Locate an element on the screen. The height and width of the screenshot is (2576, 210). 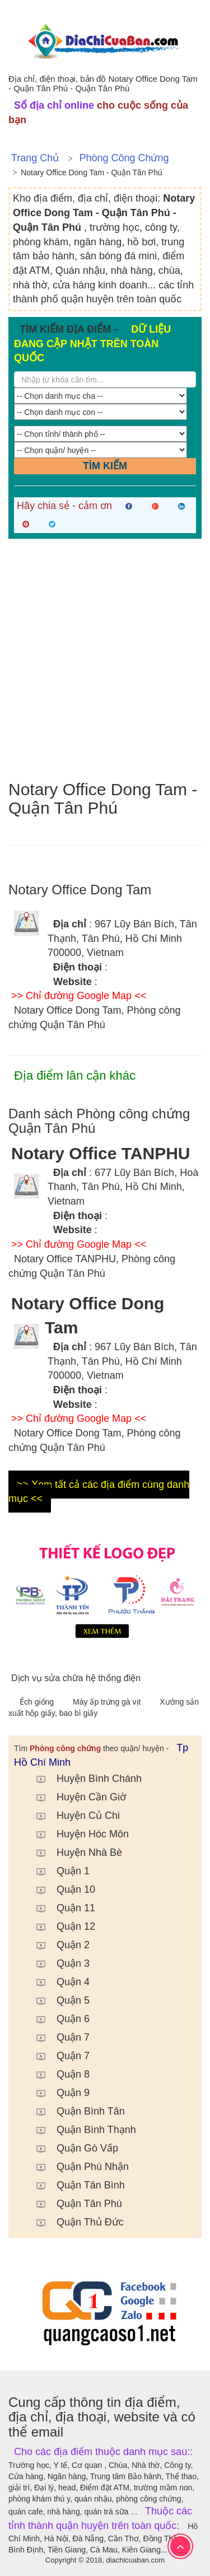
Huyện Cần Giờ is located at coordinates (75, 1797).